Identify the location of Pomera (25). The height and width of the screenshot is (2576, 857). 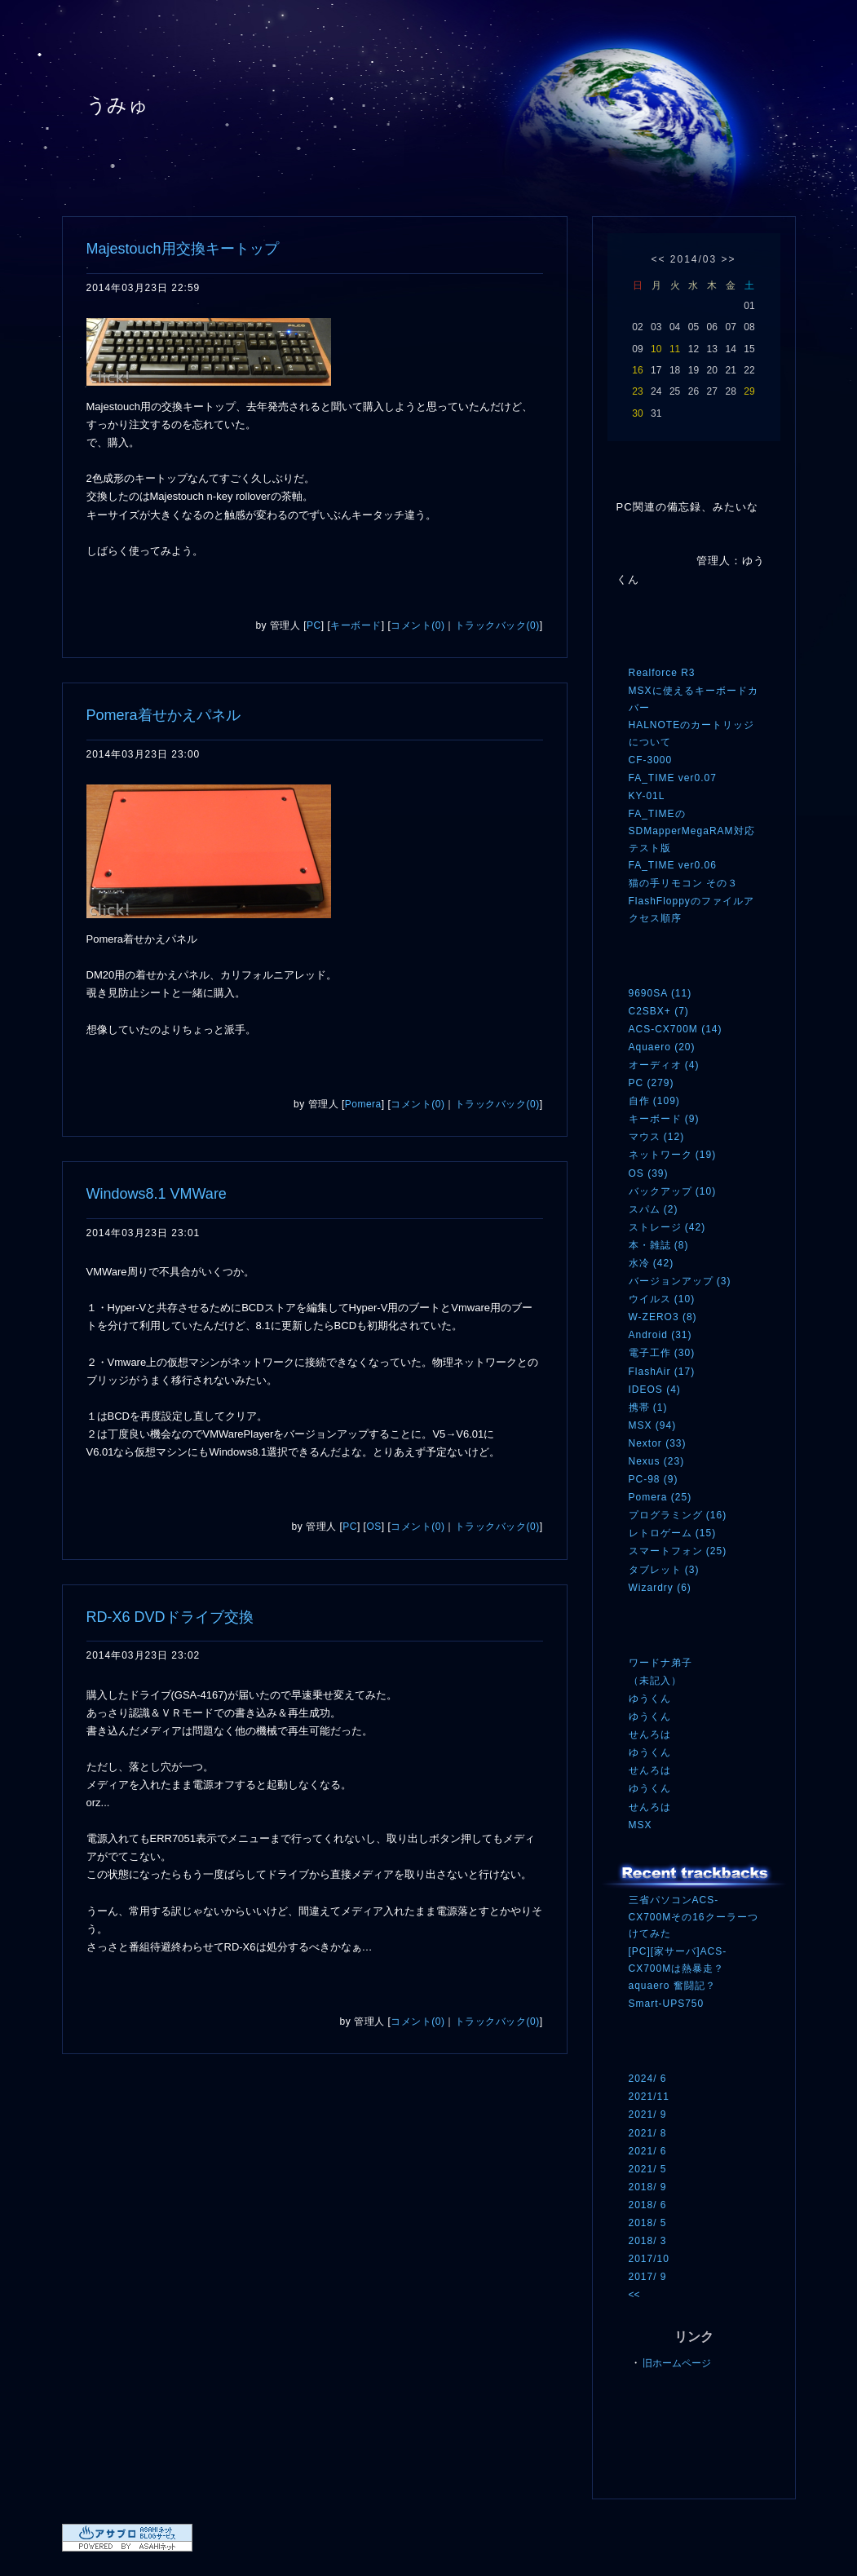
(660, 1497).